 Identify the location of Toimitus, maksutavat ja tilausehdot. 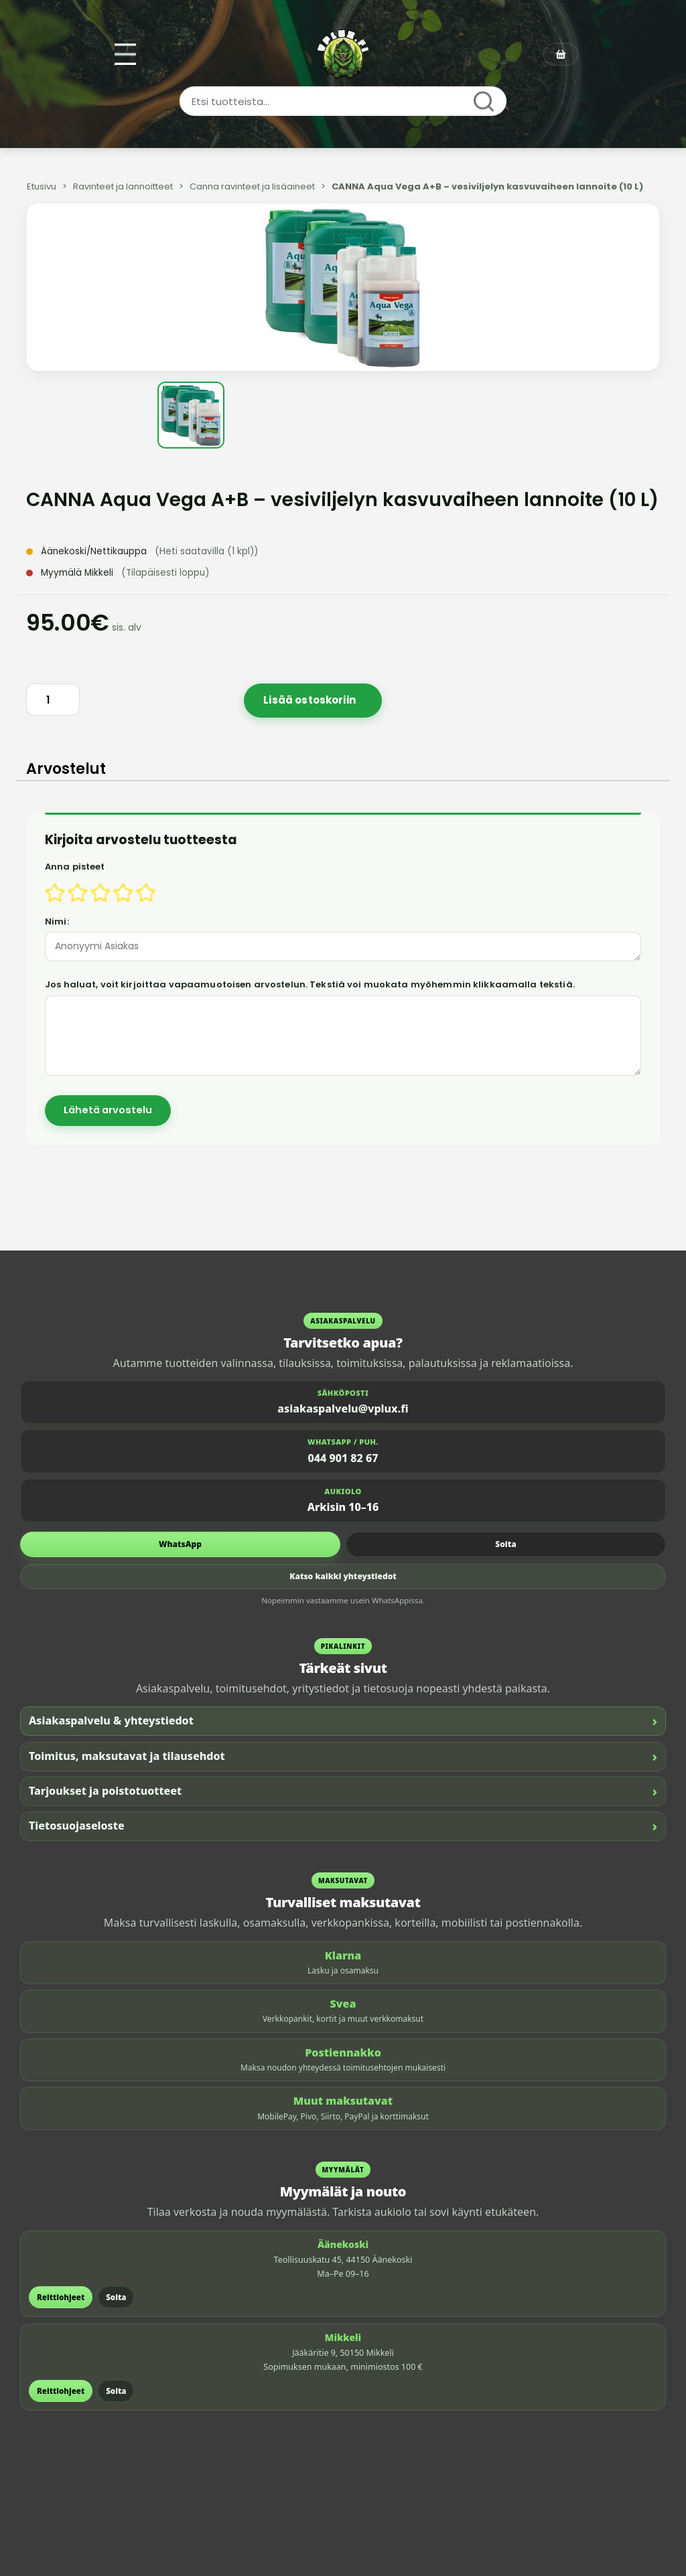
(343, 1756).